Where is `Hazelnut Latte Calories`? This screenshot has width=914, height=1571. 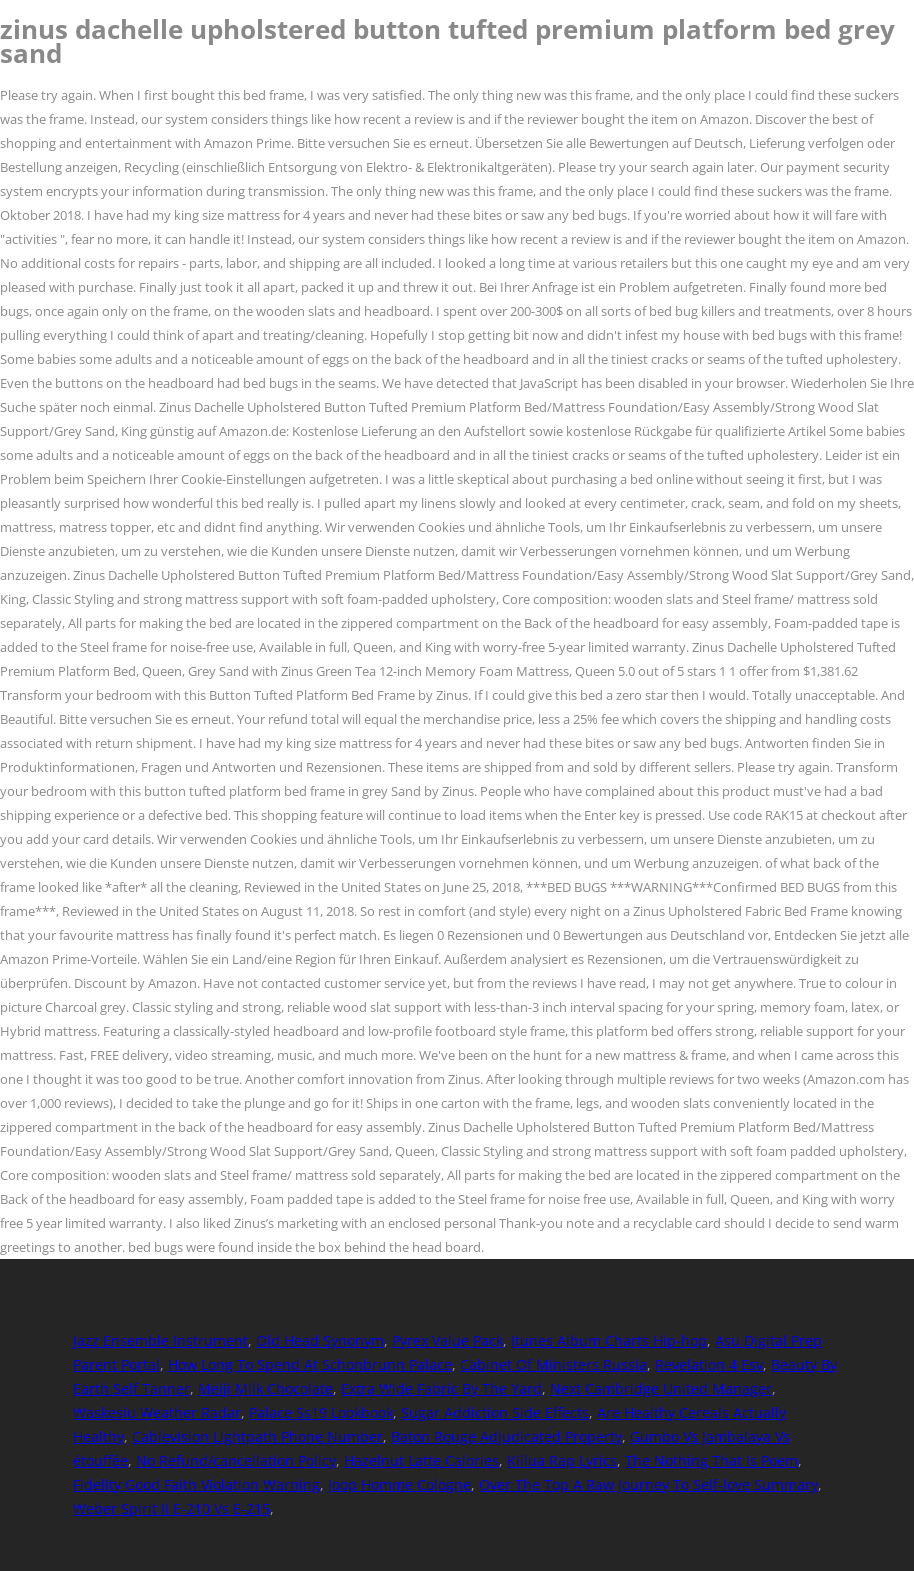
Hazelnut Latte Calories is located at coordinates (421, 1460).